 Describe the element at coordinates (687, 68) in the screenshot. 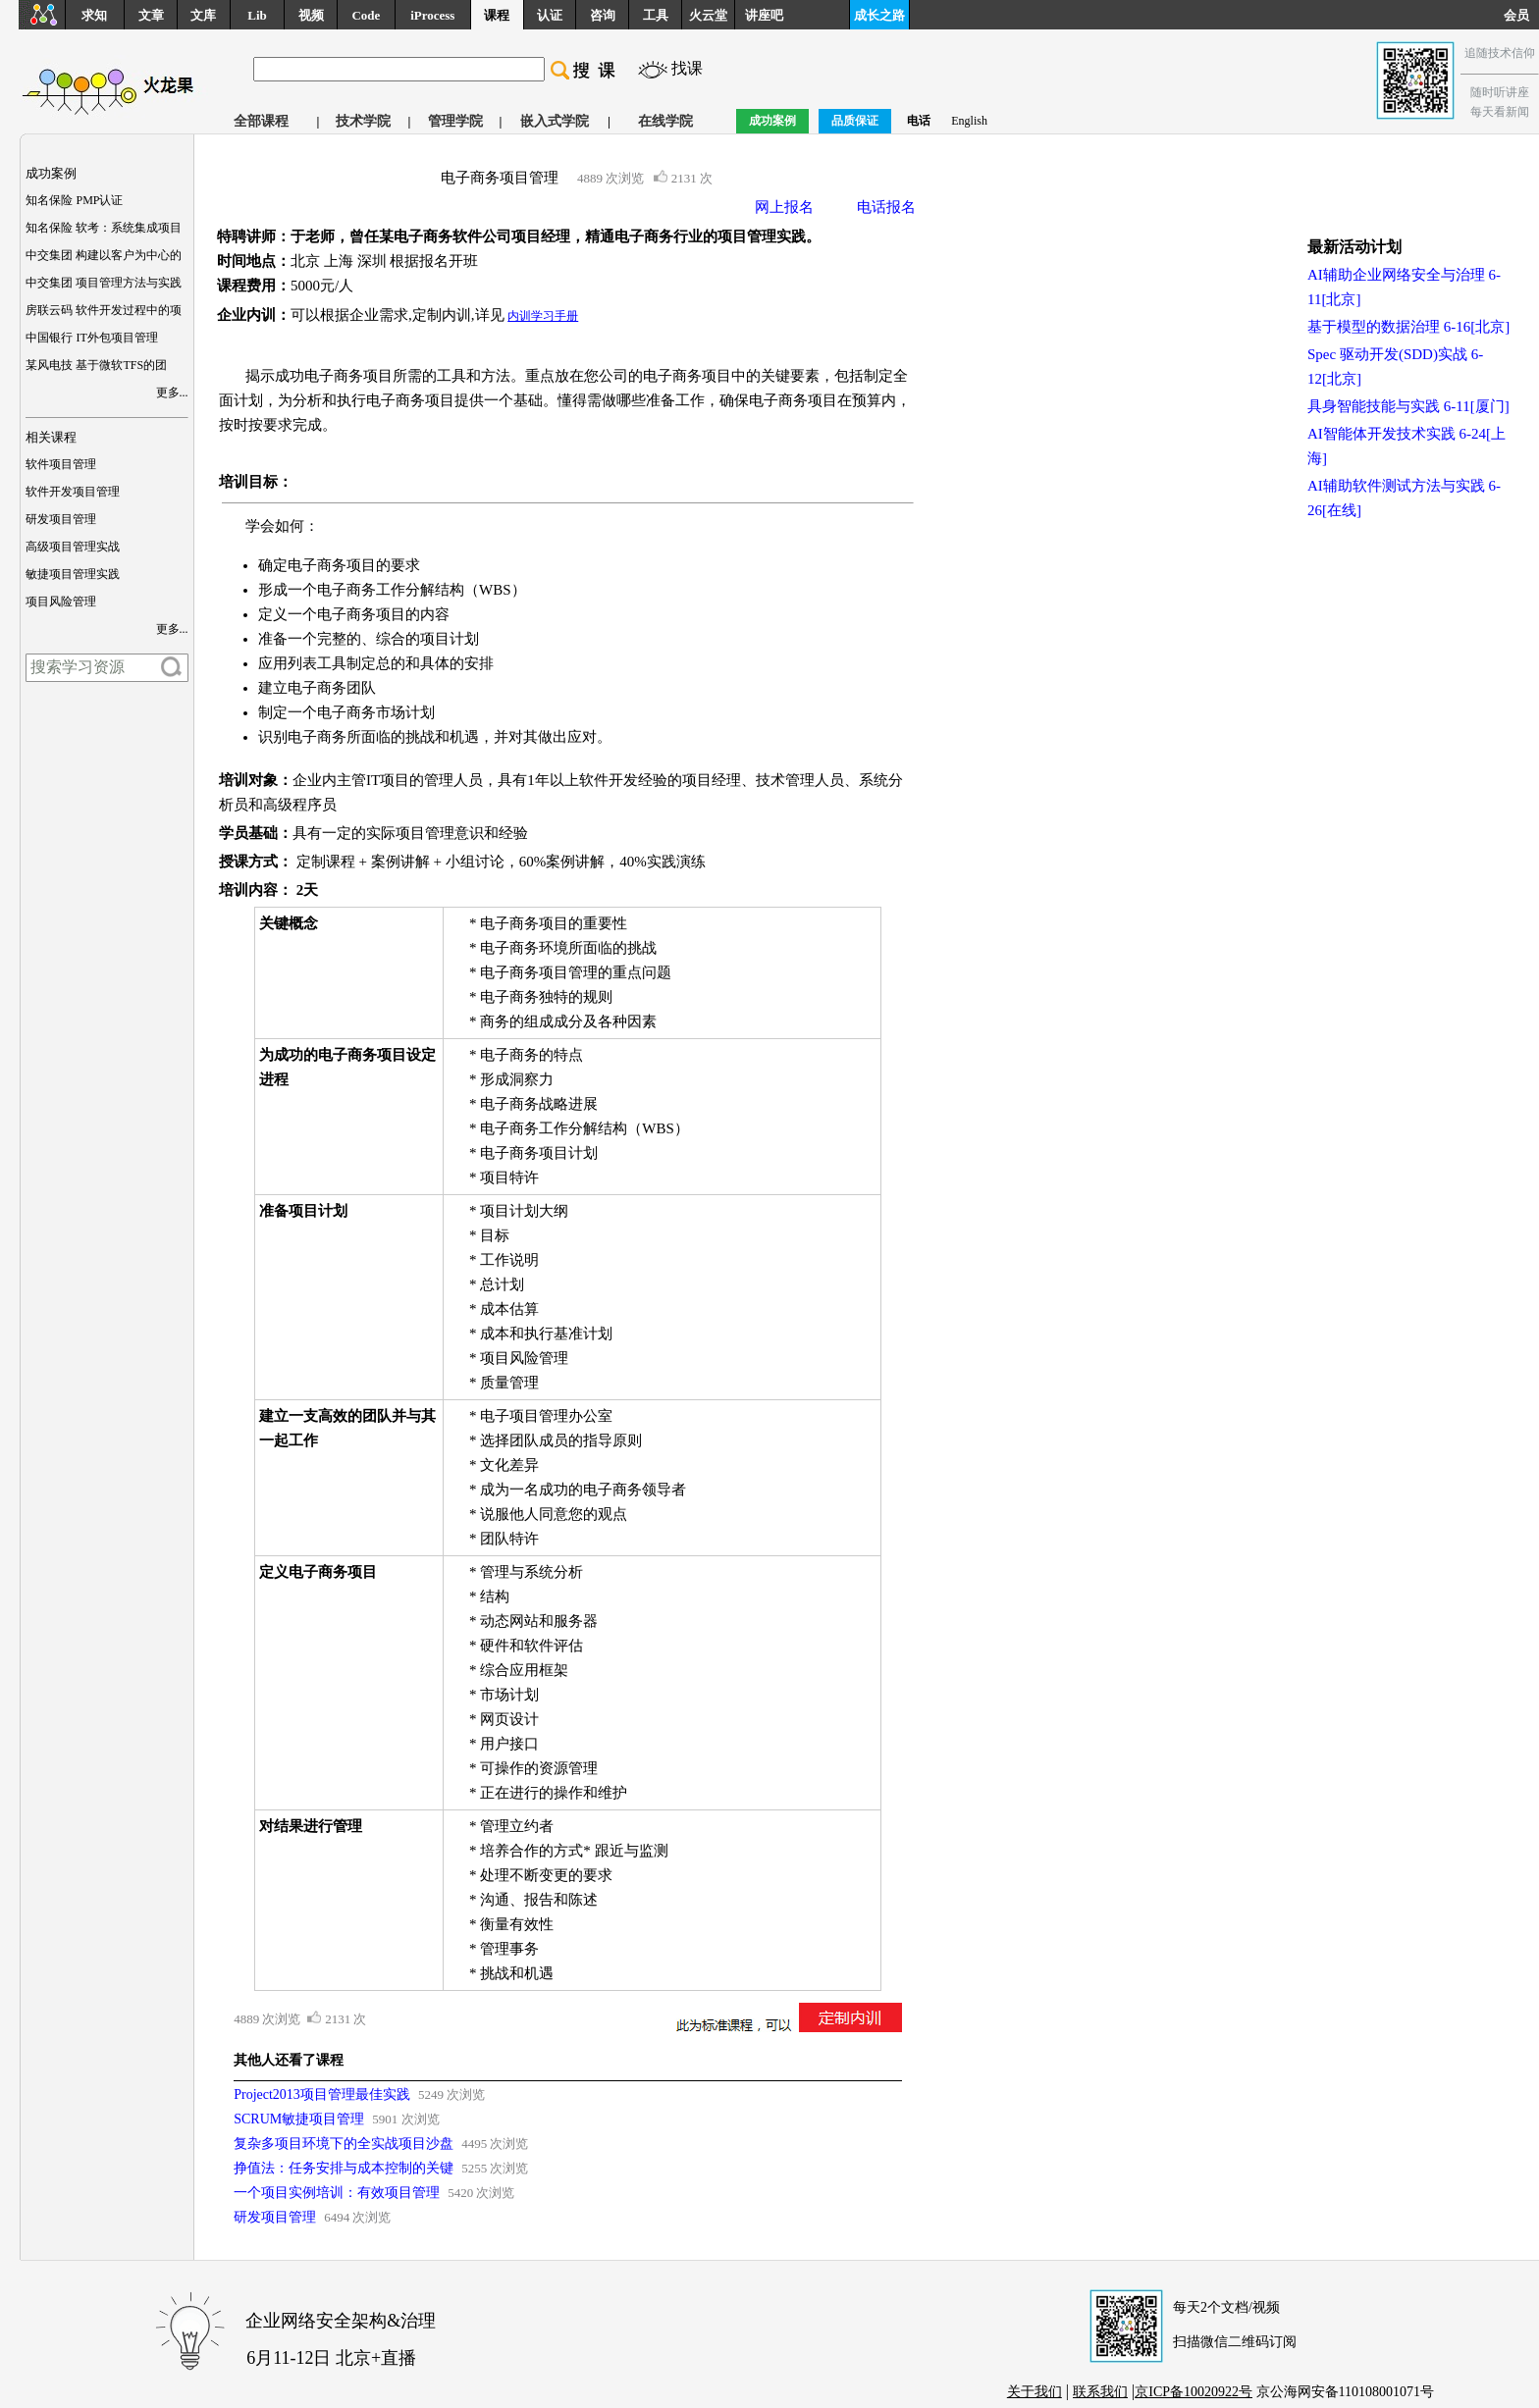

I see `找课` at that location.